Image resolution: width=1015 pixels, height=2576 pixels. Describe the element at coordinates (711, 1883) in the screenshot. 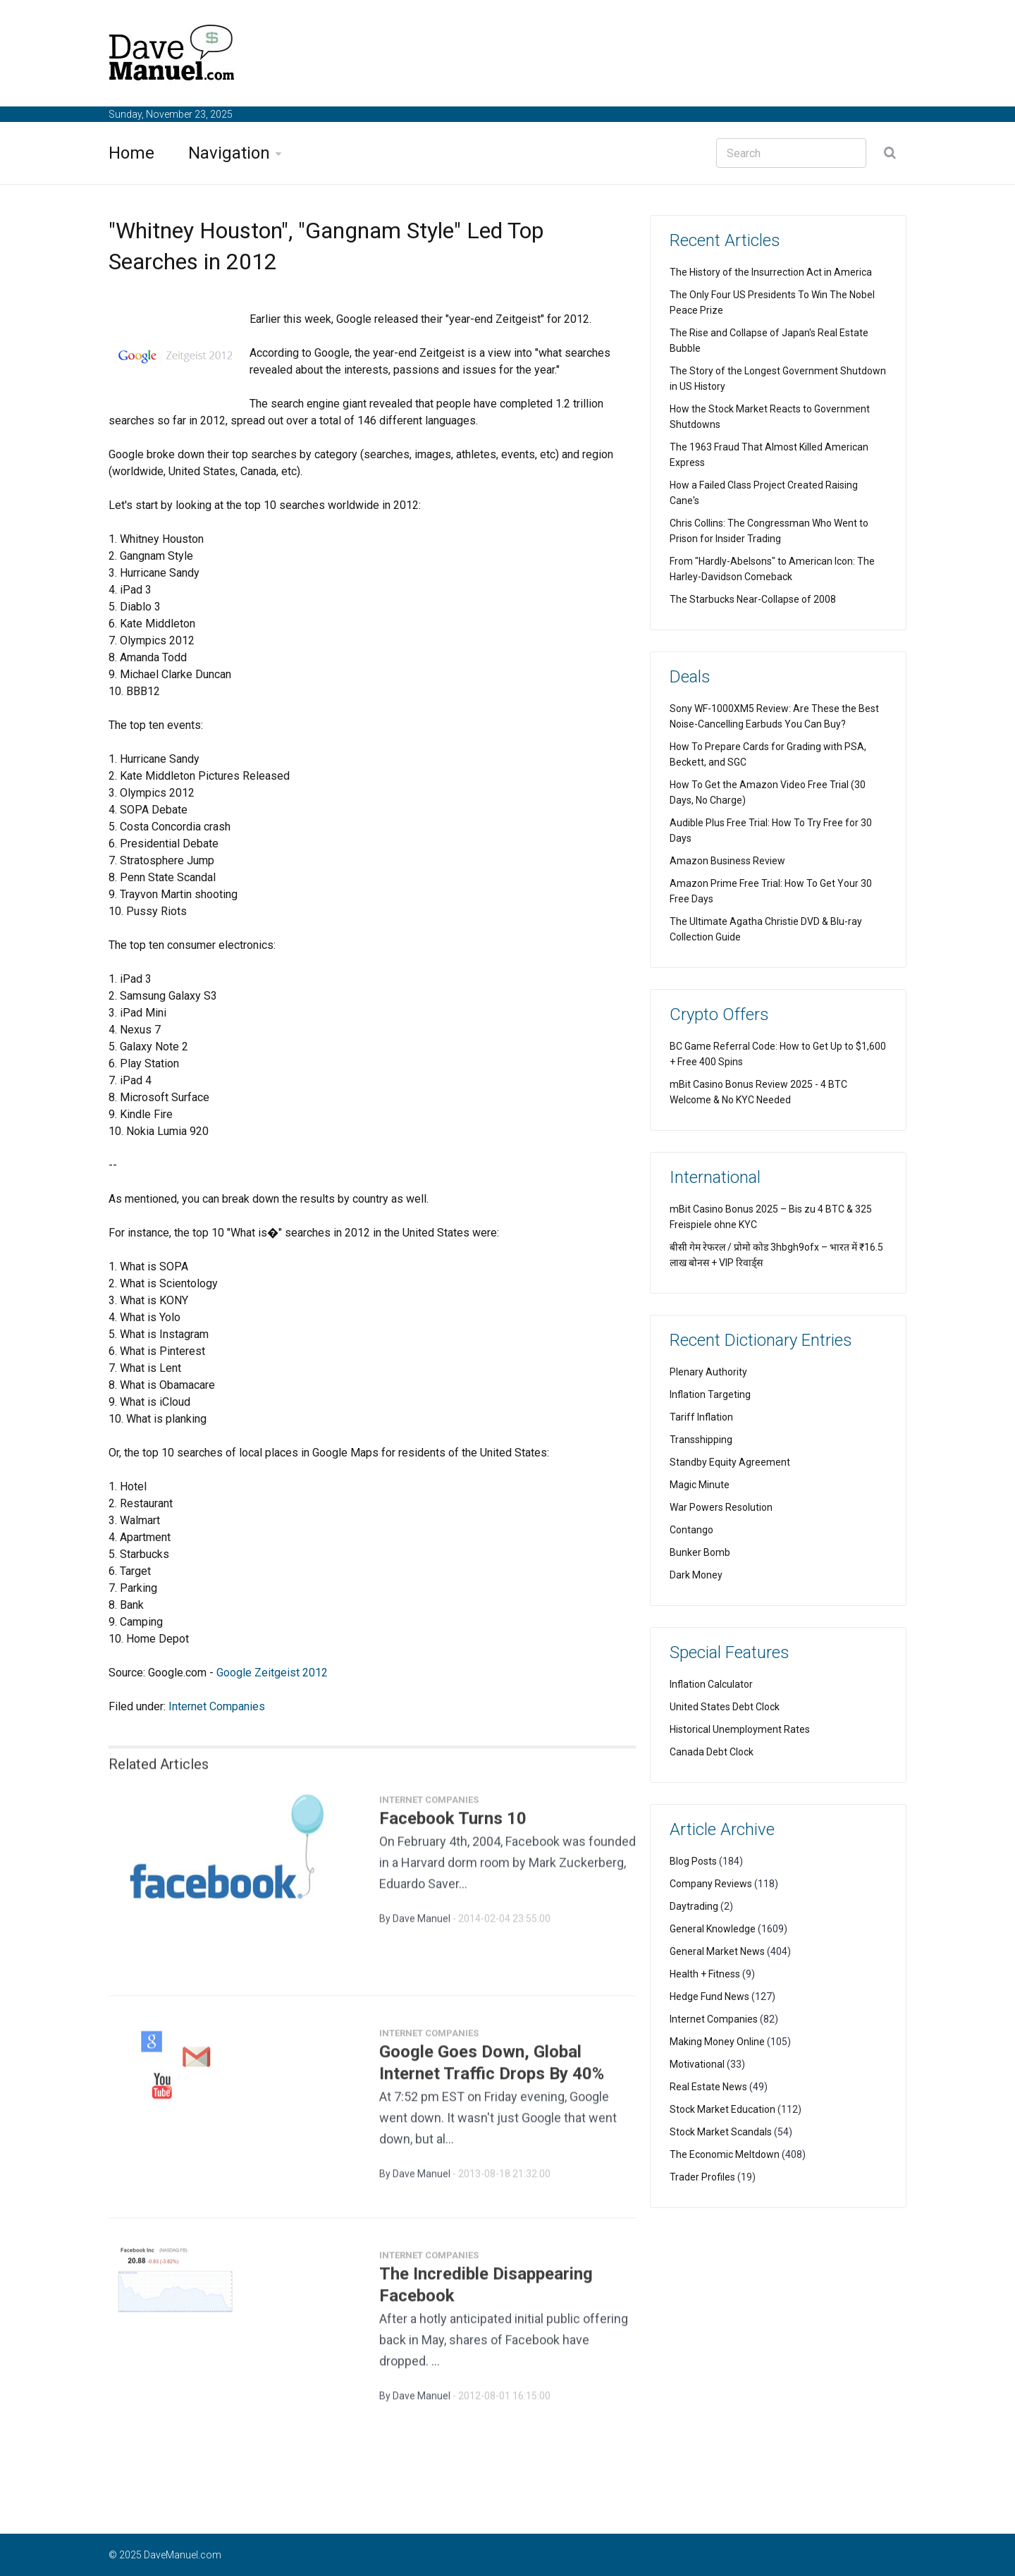

I see `Company Reviews` at that location.